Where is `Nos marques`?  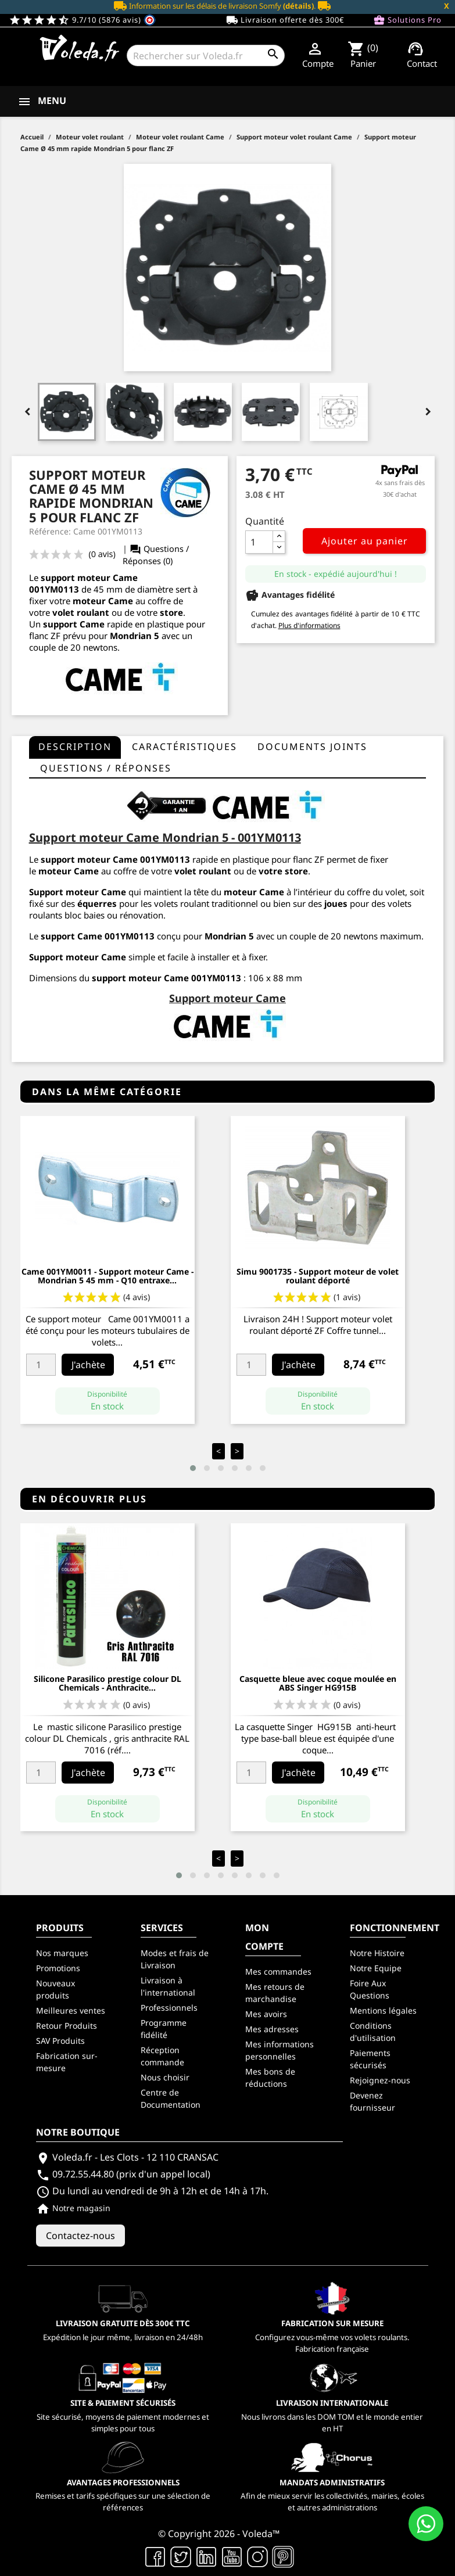 Nos marques is located at coordinates (62, 1952).